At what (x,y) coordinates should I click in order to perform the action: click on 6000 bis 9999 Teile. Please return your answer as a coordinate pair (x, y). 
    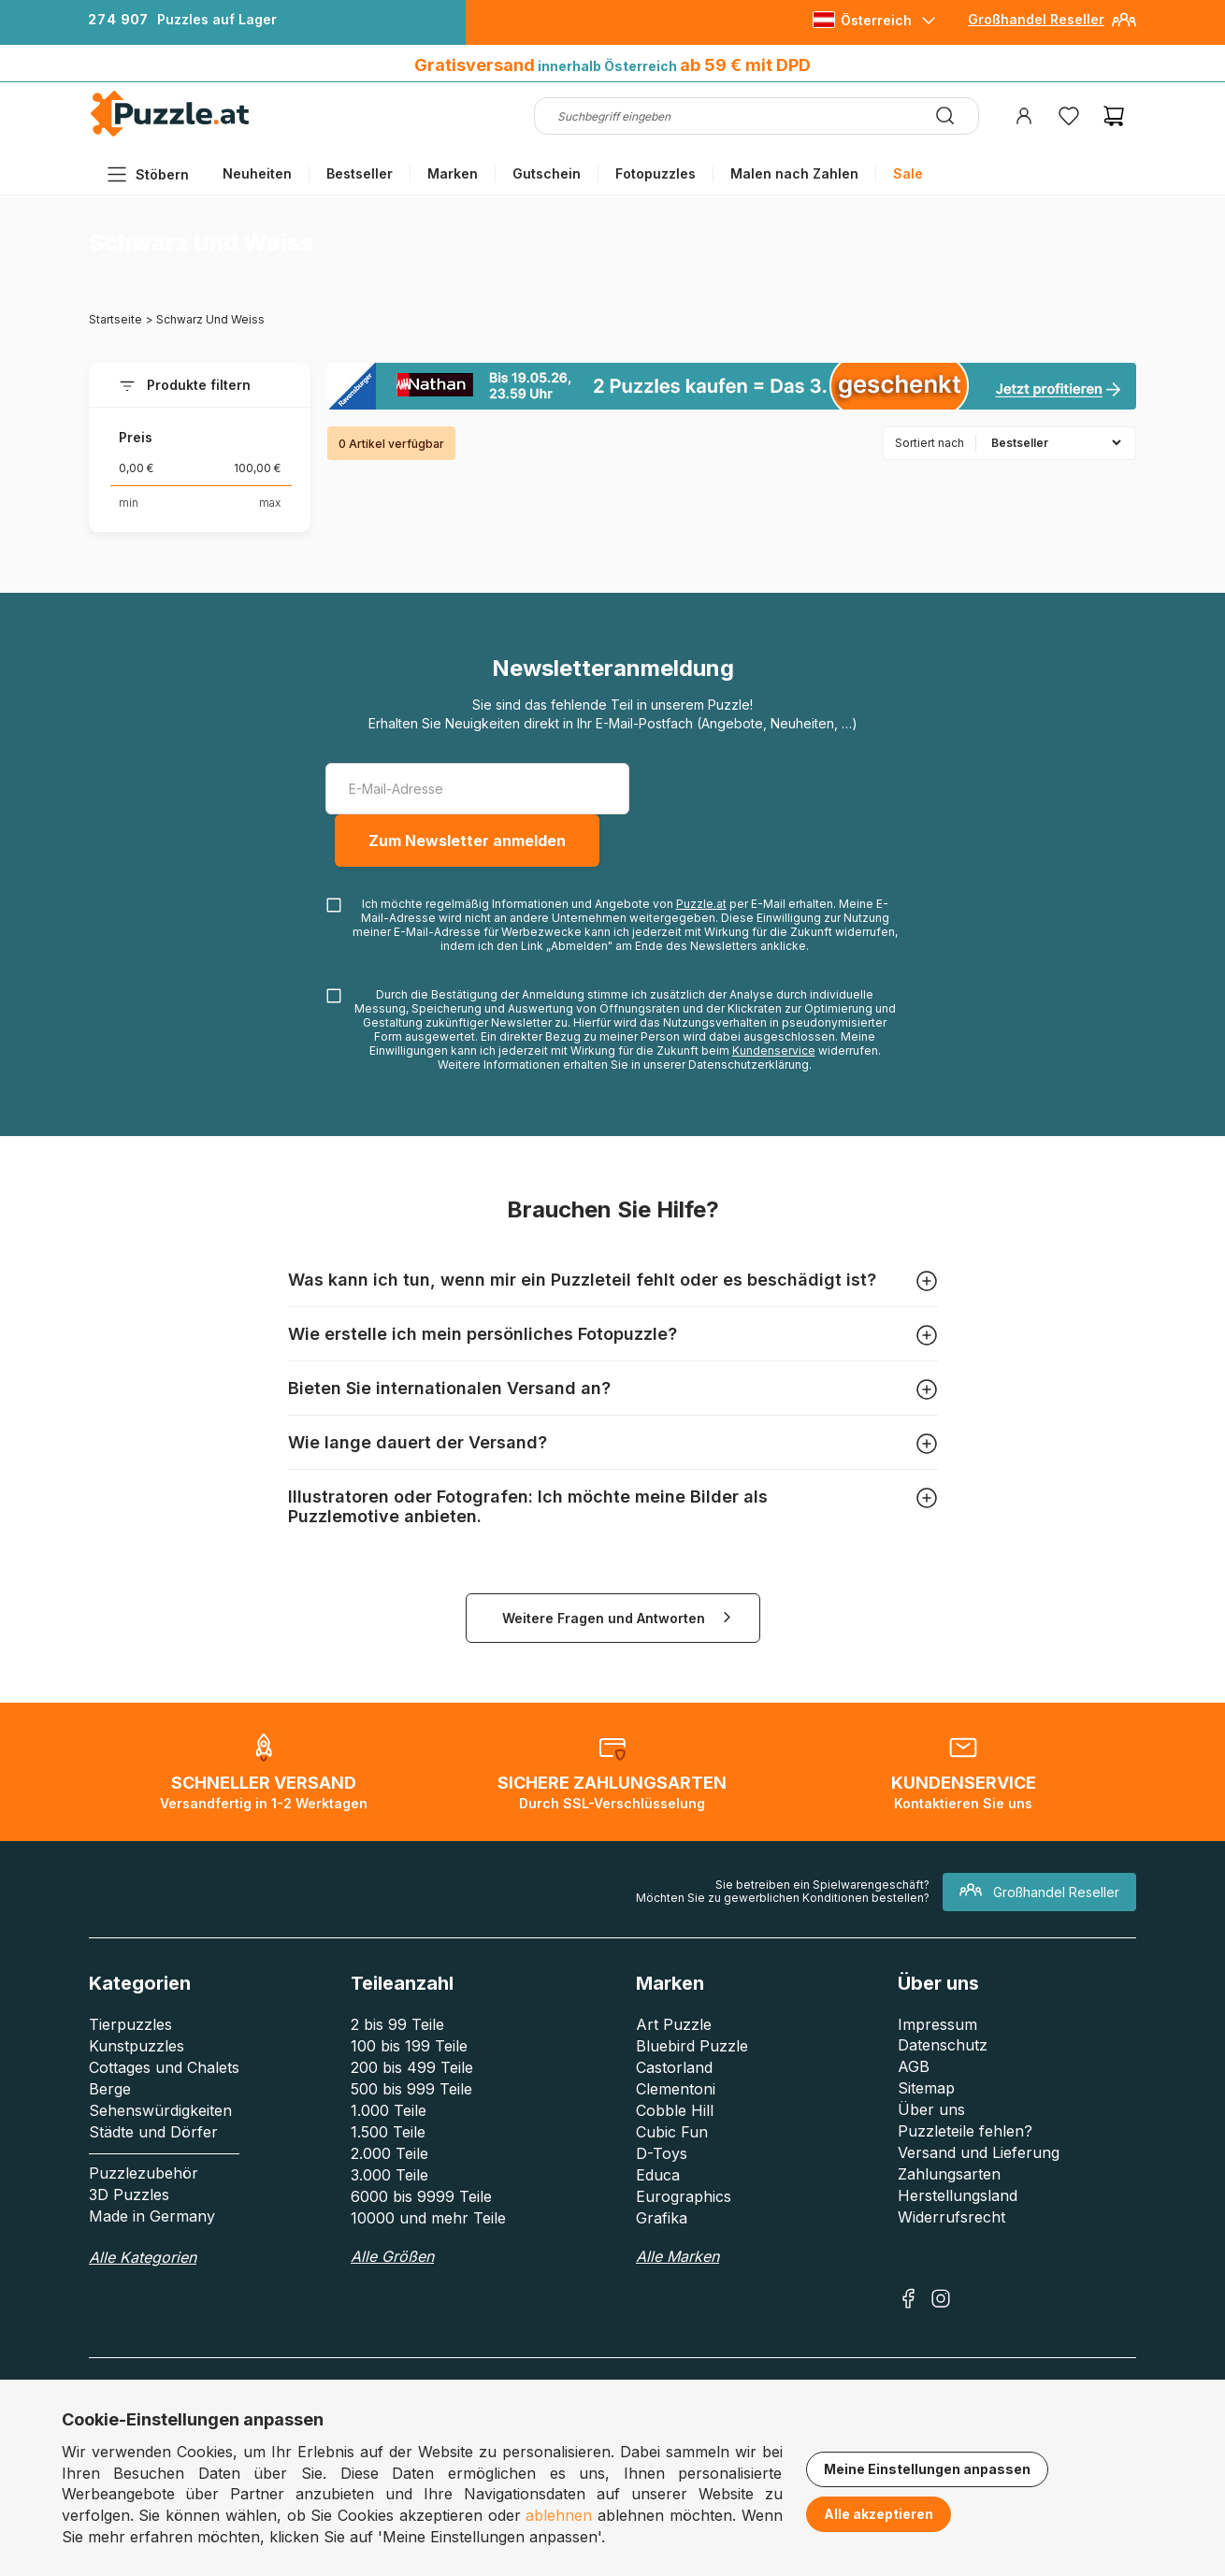
    Looking at the image, I should click on (421, 2196).